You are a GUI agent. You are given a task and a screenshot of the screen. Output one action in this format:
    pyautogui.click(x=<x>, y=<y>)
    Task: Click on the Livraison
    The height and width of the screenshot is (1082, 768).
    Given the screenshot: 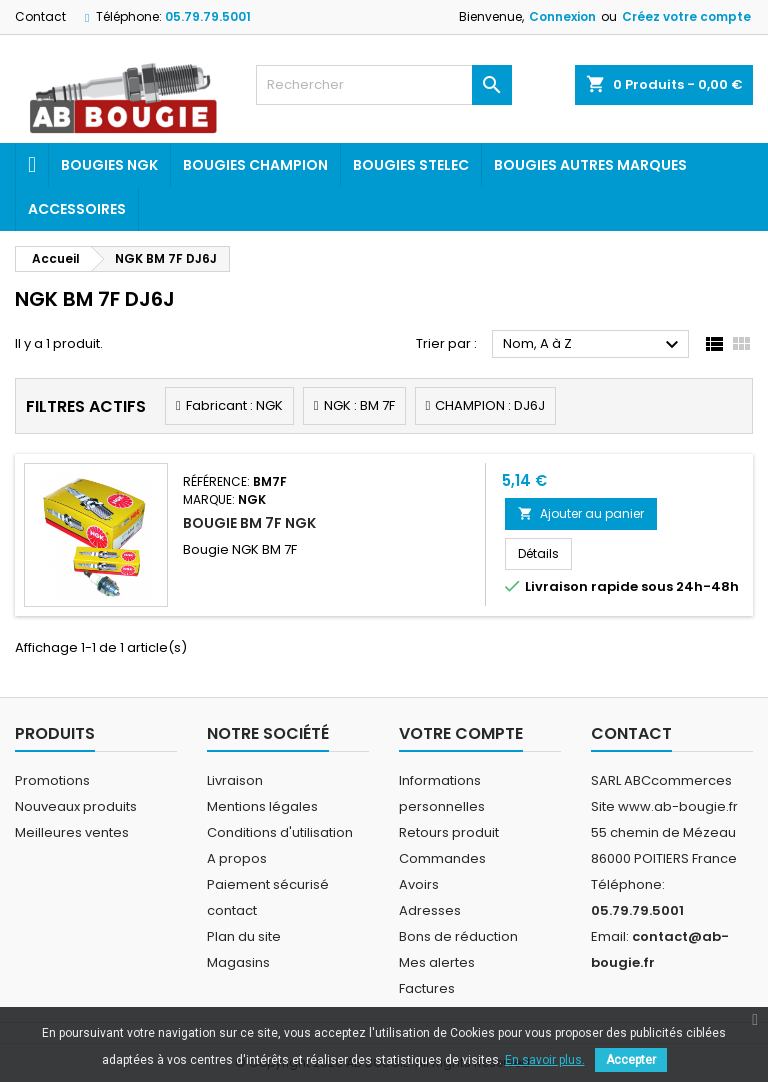 What is the action you would take?
    pyautogui.click(x=235, y=780)
    